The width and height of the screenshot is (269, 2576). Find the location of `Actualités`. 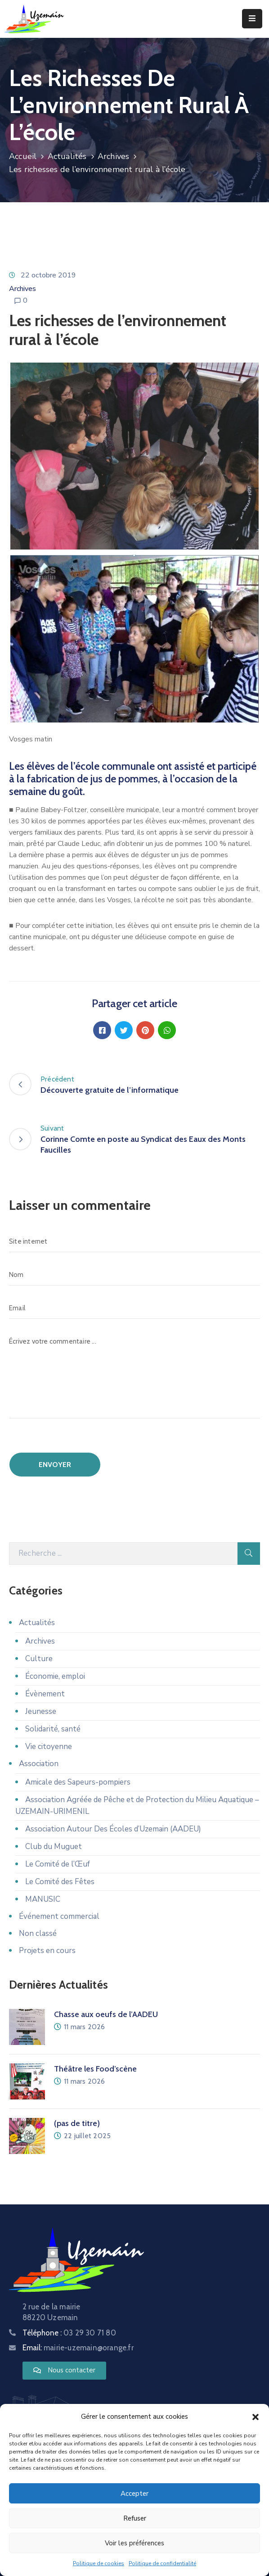

Actualités is located at coordinates (67, 156).